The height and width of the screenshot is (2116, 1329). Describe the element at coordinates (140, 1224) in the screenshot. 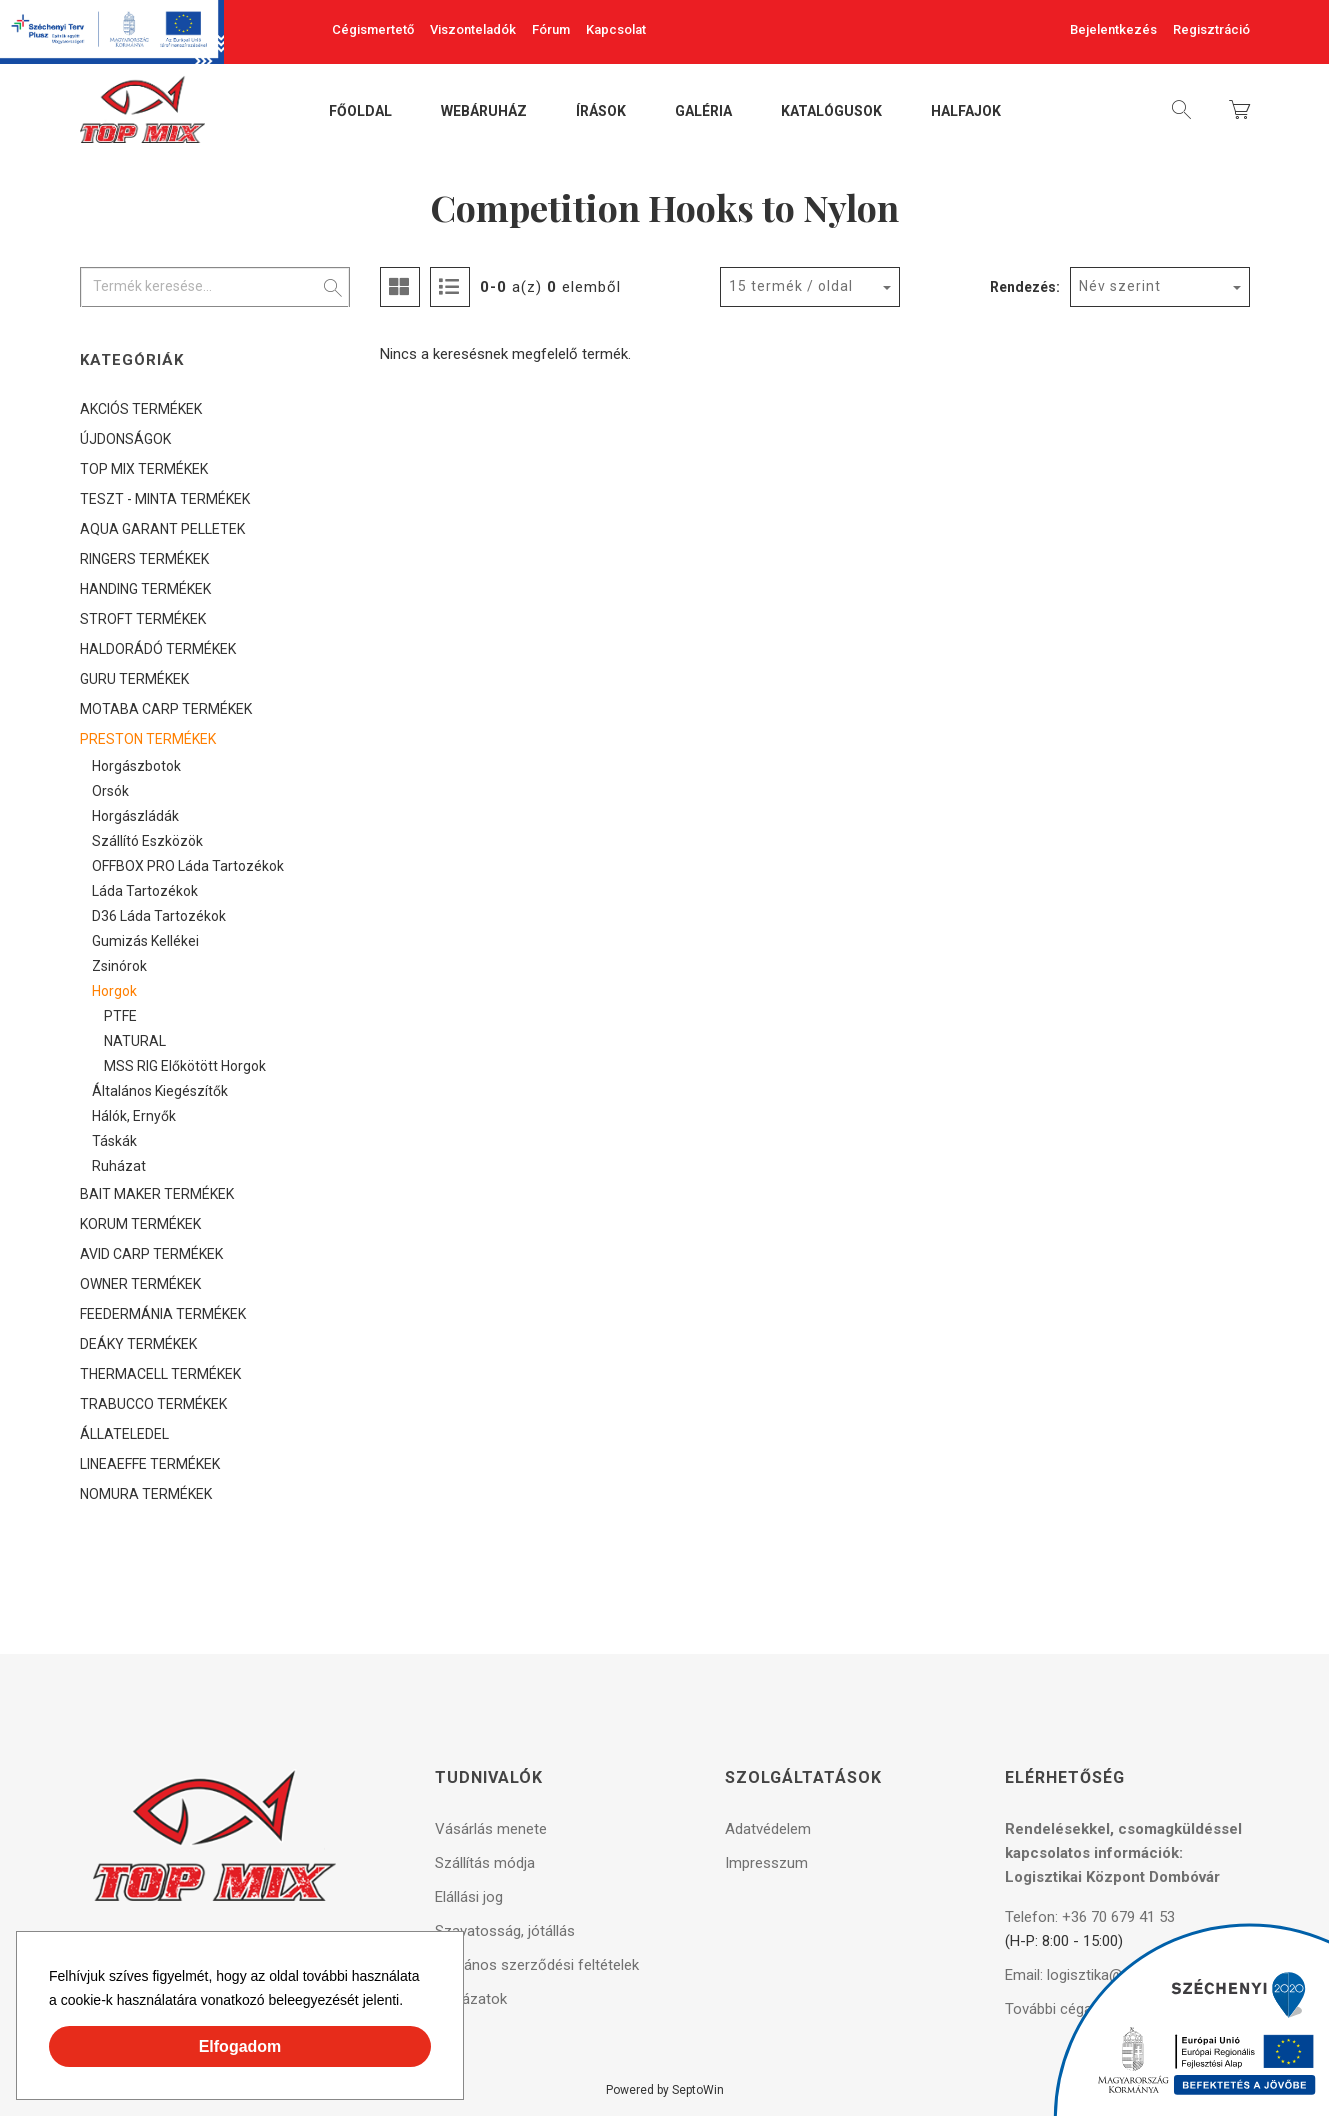

I see `KORUM TERMÉKEK` at that location.